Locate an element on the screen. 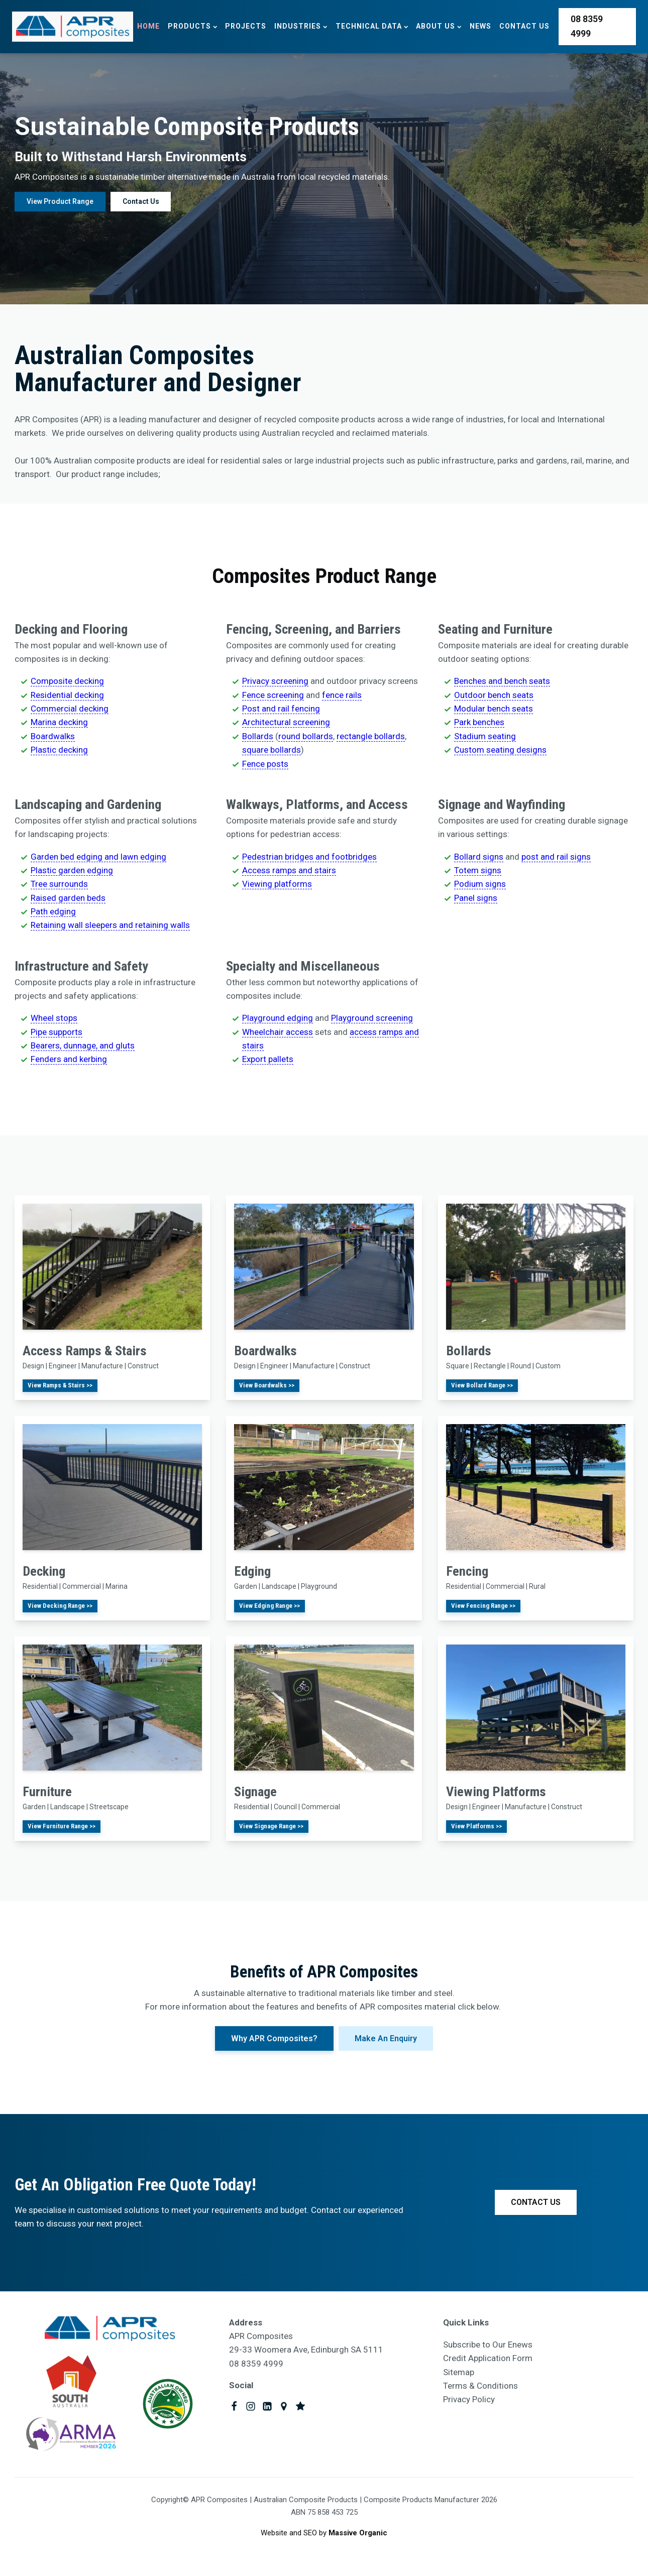  Custom seating designs is located at coordinates (500, 750).